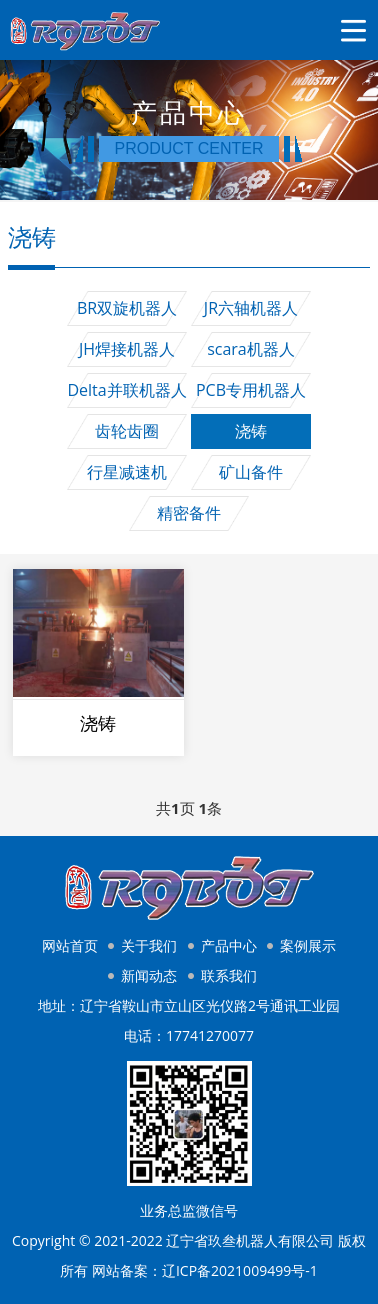 The width and height of the screenshot is (378, 1304). What do you see at coordinates (240, 1270) in the screenshot?
I see `辽ICP备2021009499号-1` at bounding box center [240, 1270].